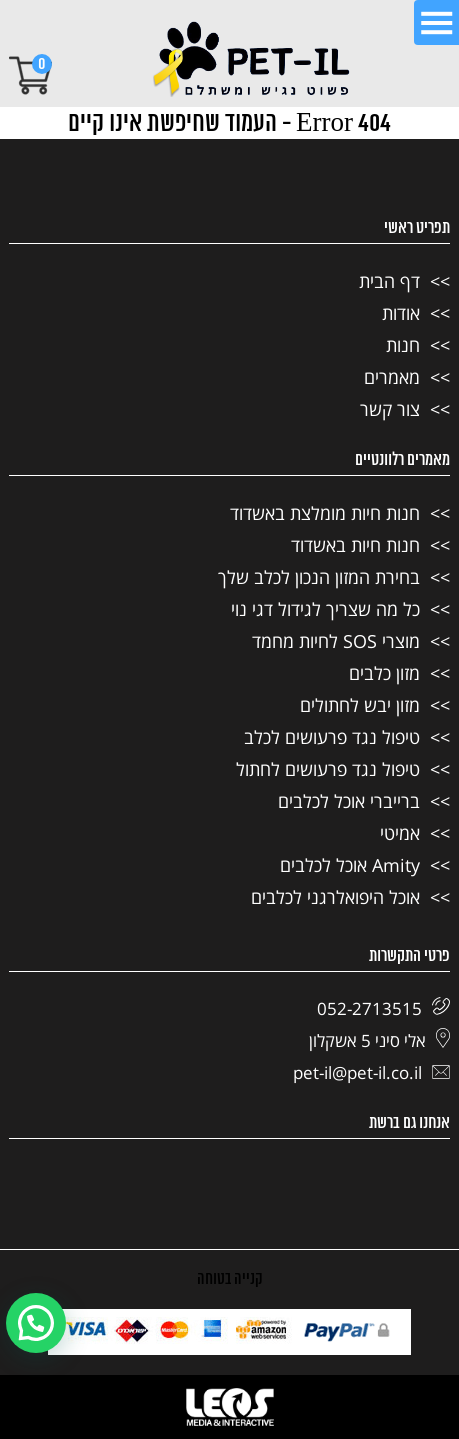 The image size is (459, 1439). I want to click on צור קשר, so click(390, 409).